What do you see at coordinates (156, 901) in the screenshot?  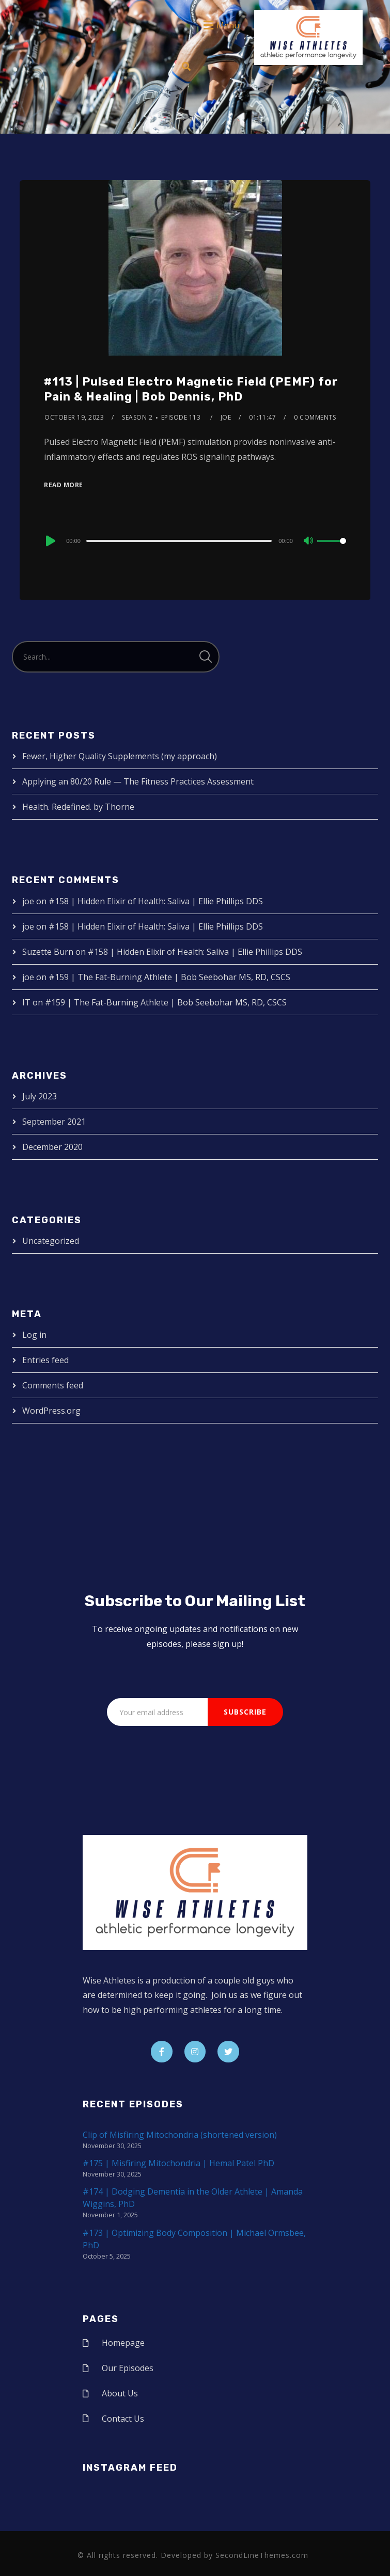 I see `#158 | Hidden Elixir of Health: Saliva | Ellie Phillips DDS` at bounding box center [156, 901].